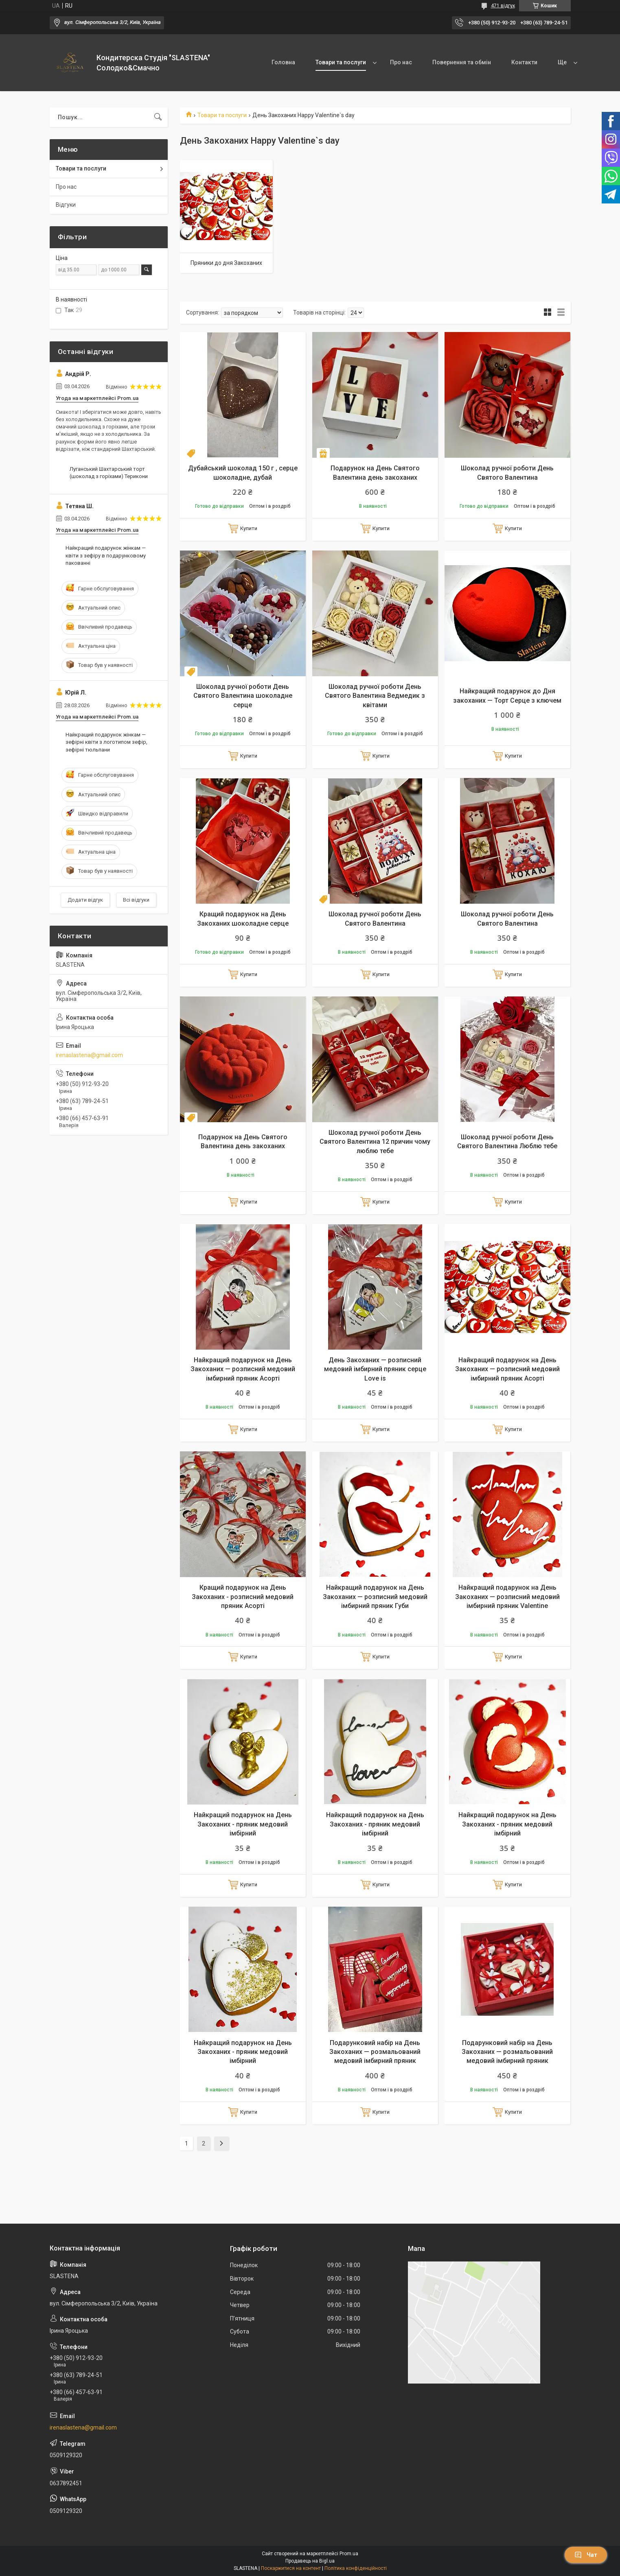  Describe the element at coordinates (66, 204) in the screenshot. I see `Відгуки` at that location.